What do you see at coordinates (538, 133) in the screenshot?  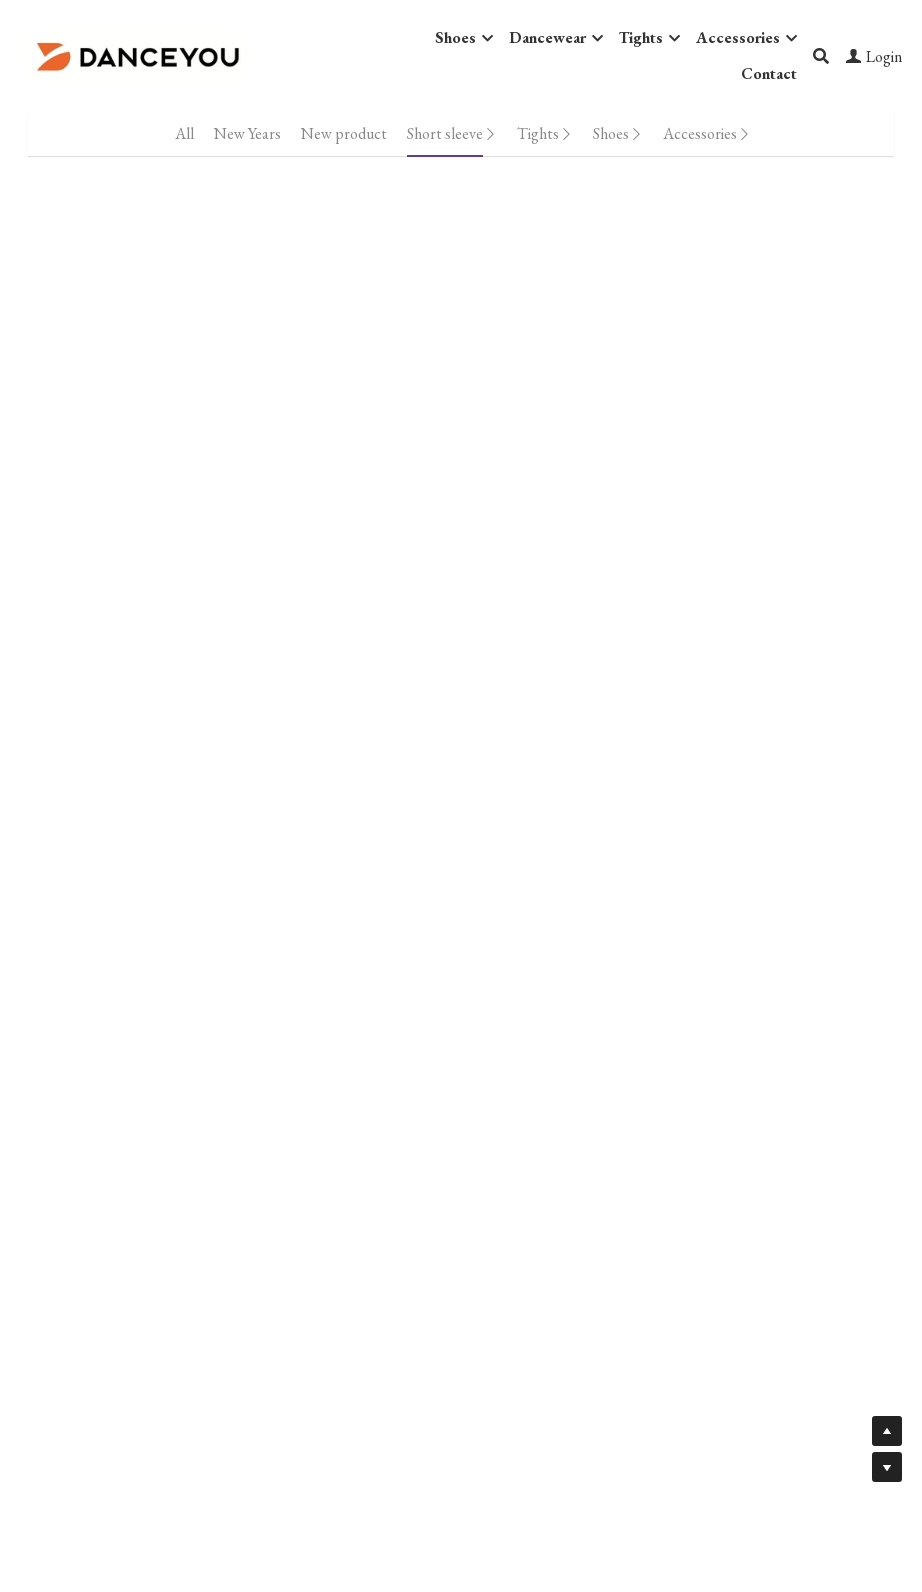 I see `Tights` at bounding box center [538, 133].